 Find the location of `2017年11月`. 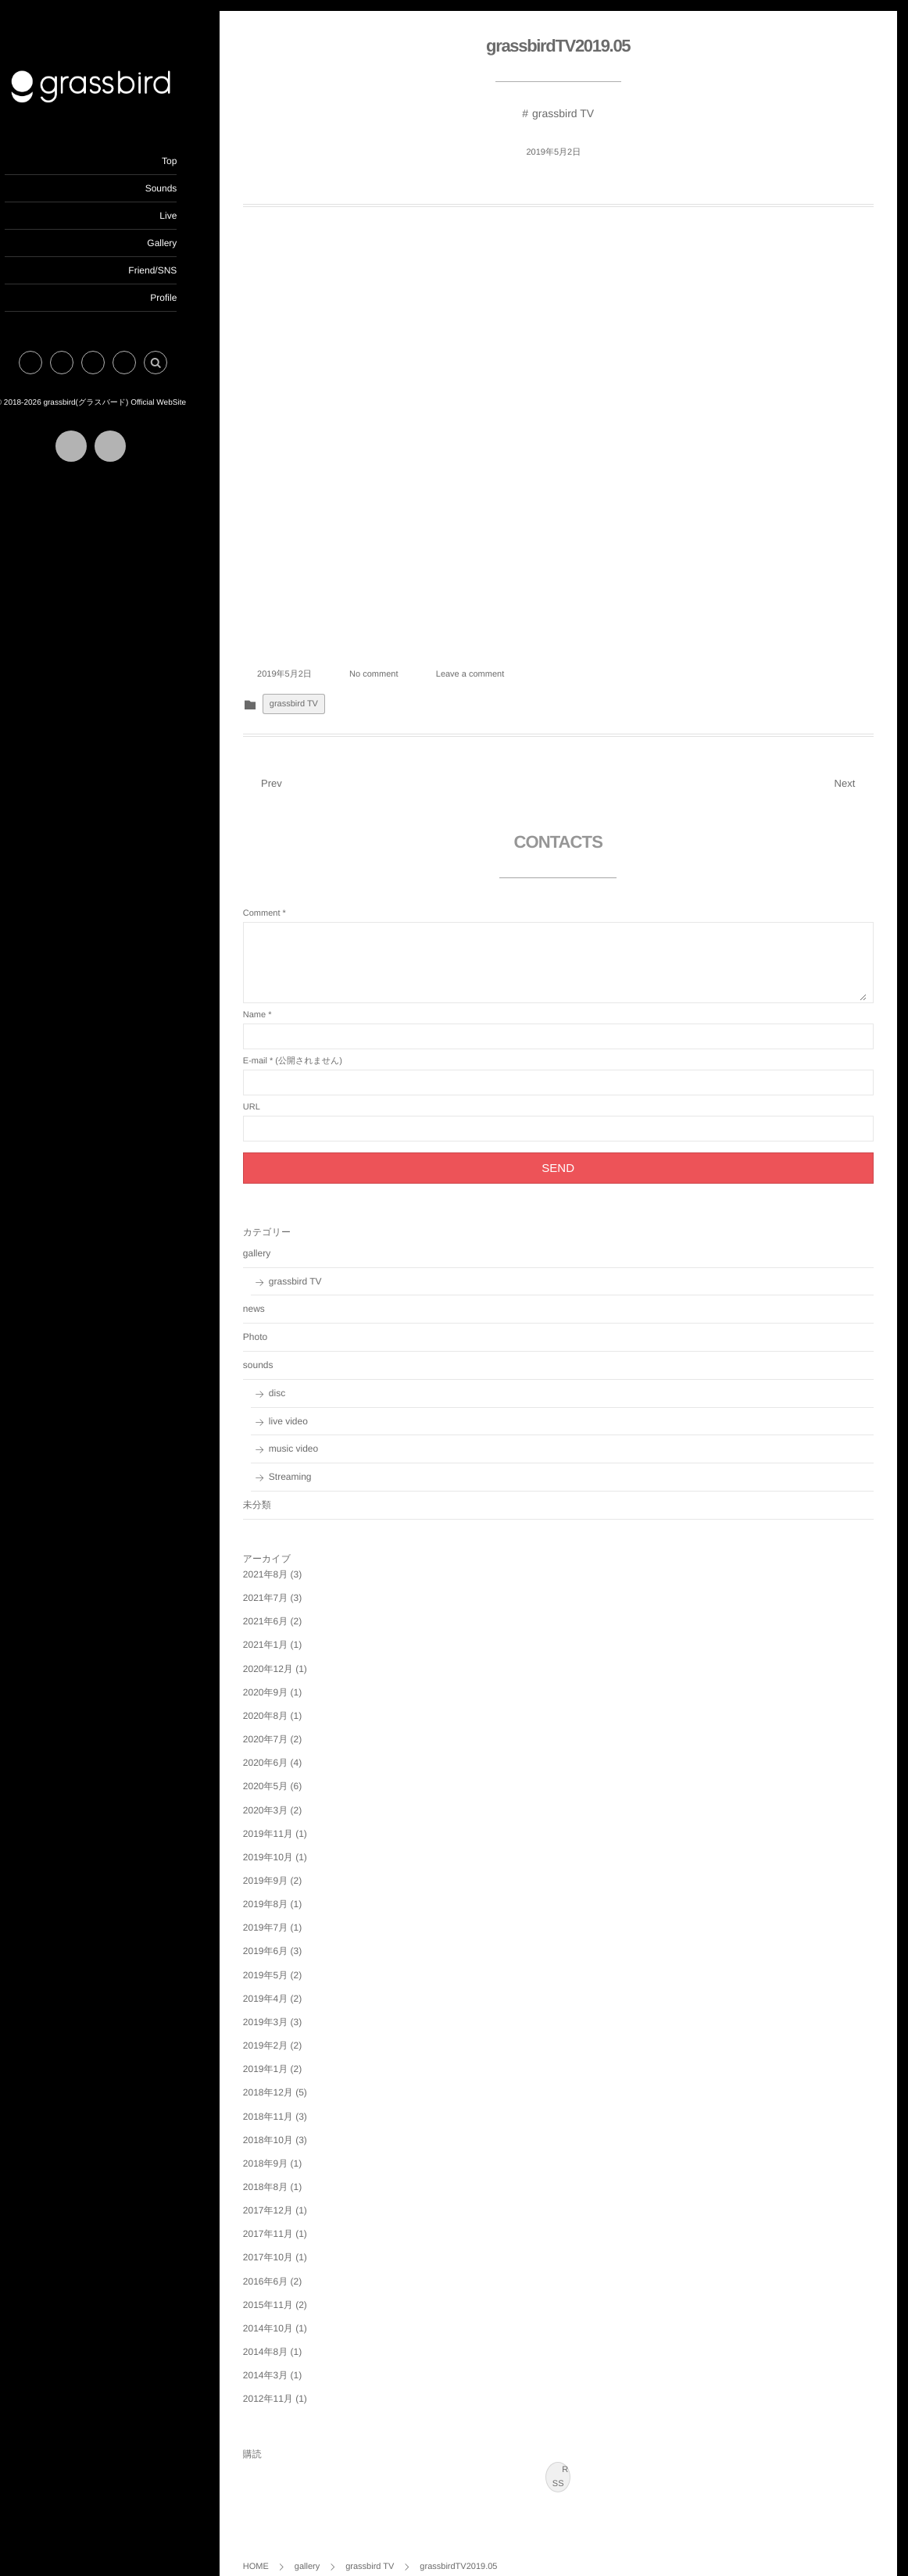

2017年11月 is located at coordinates (295, 2218).